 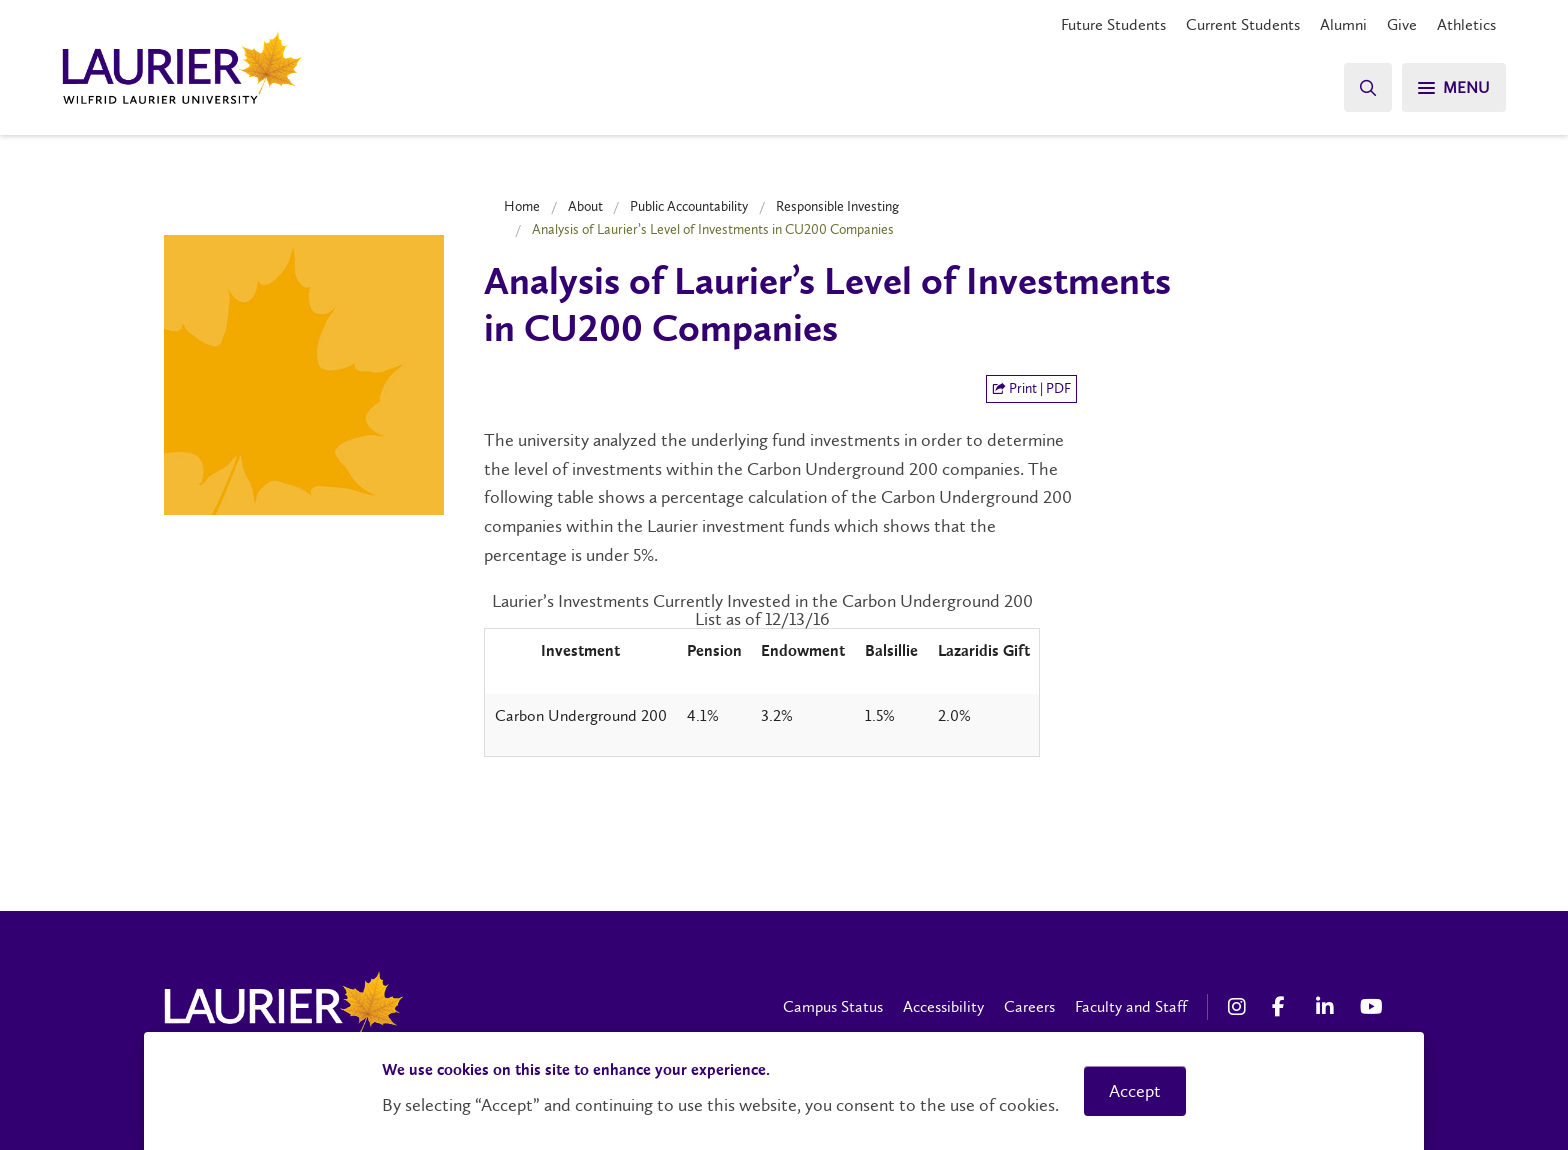 What do you see at coordinates (1402, 24) in the screenshot?
I see `Give` at bounding box center [1402, 24].